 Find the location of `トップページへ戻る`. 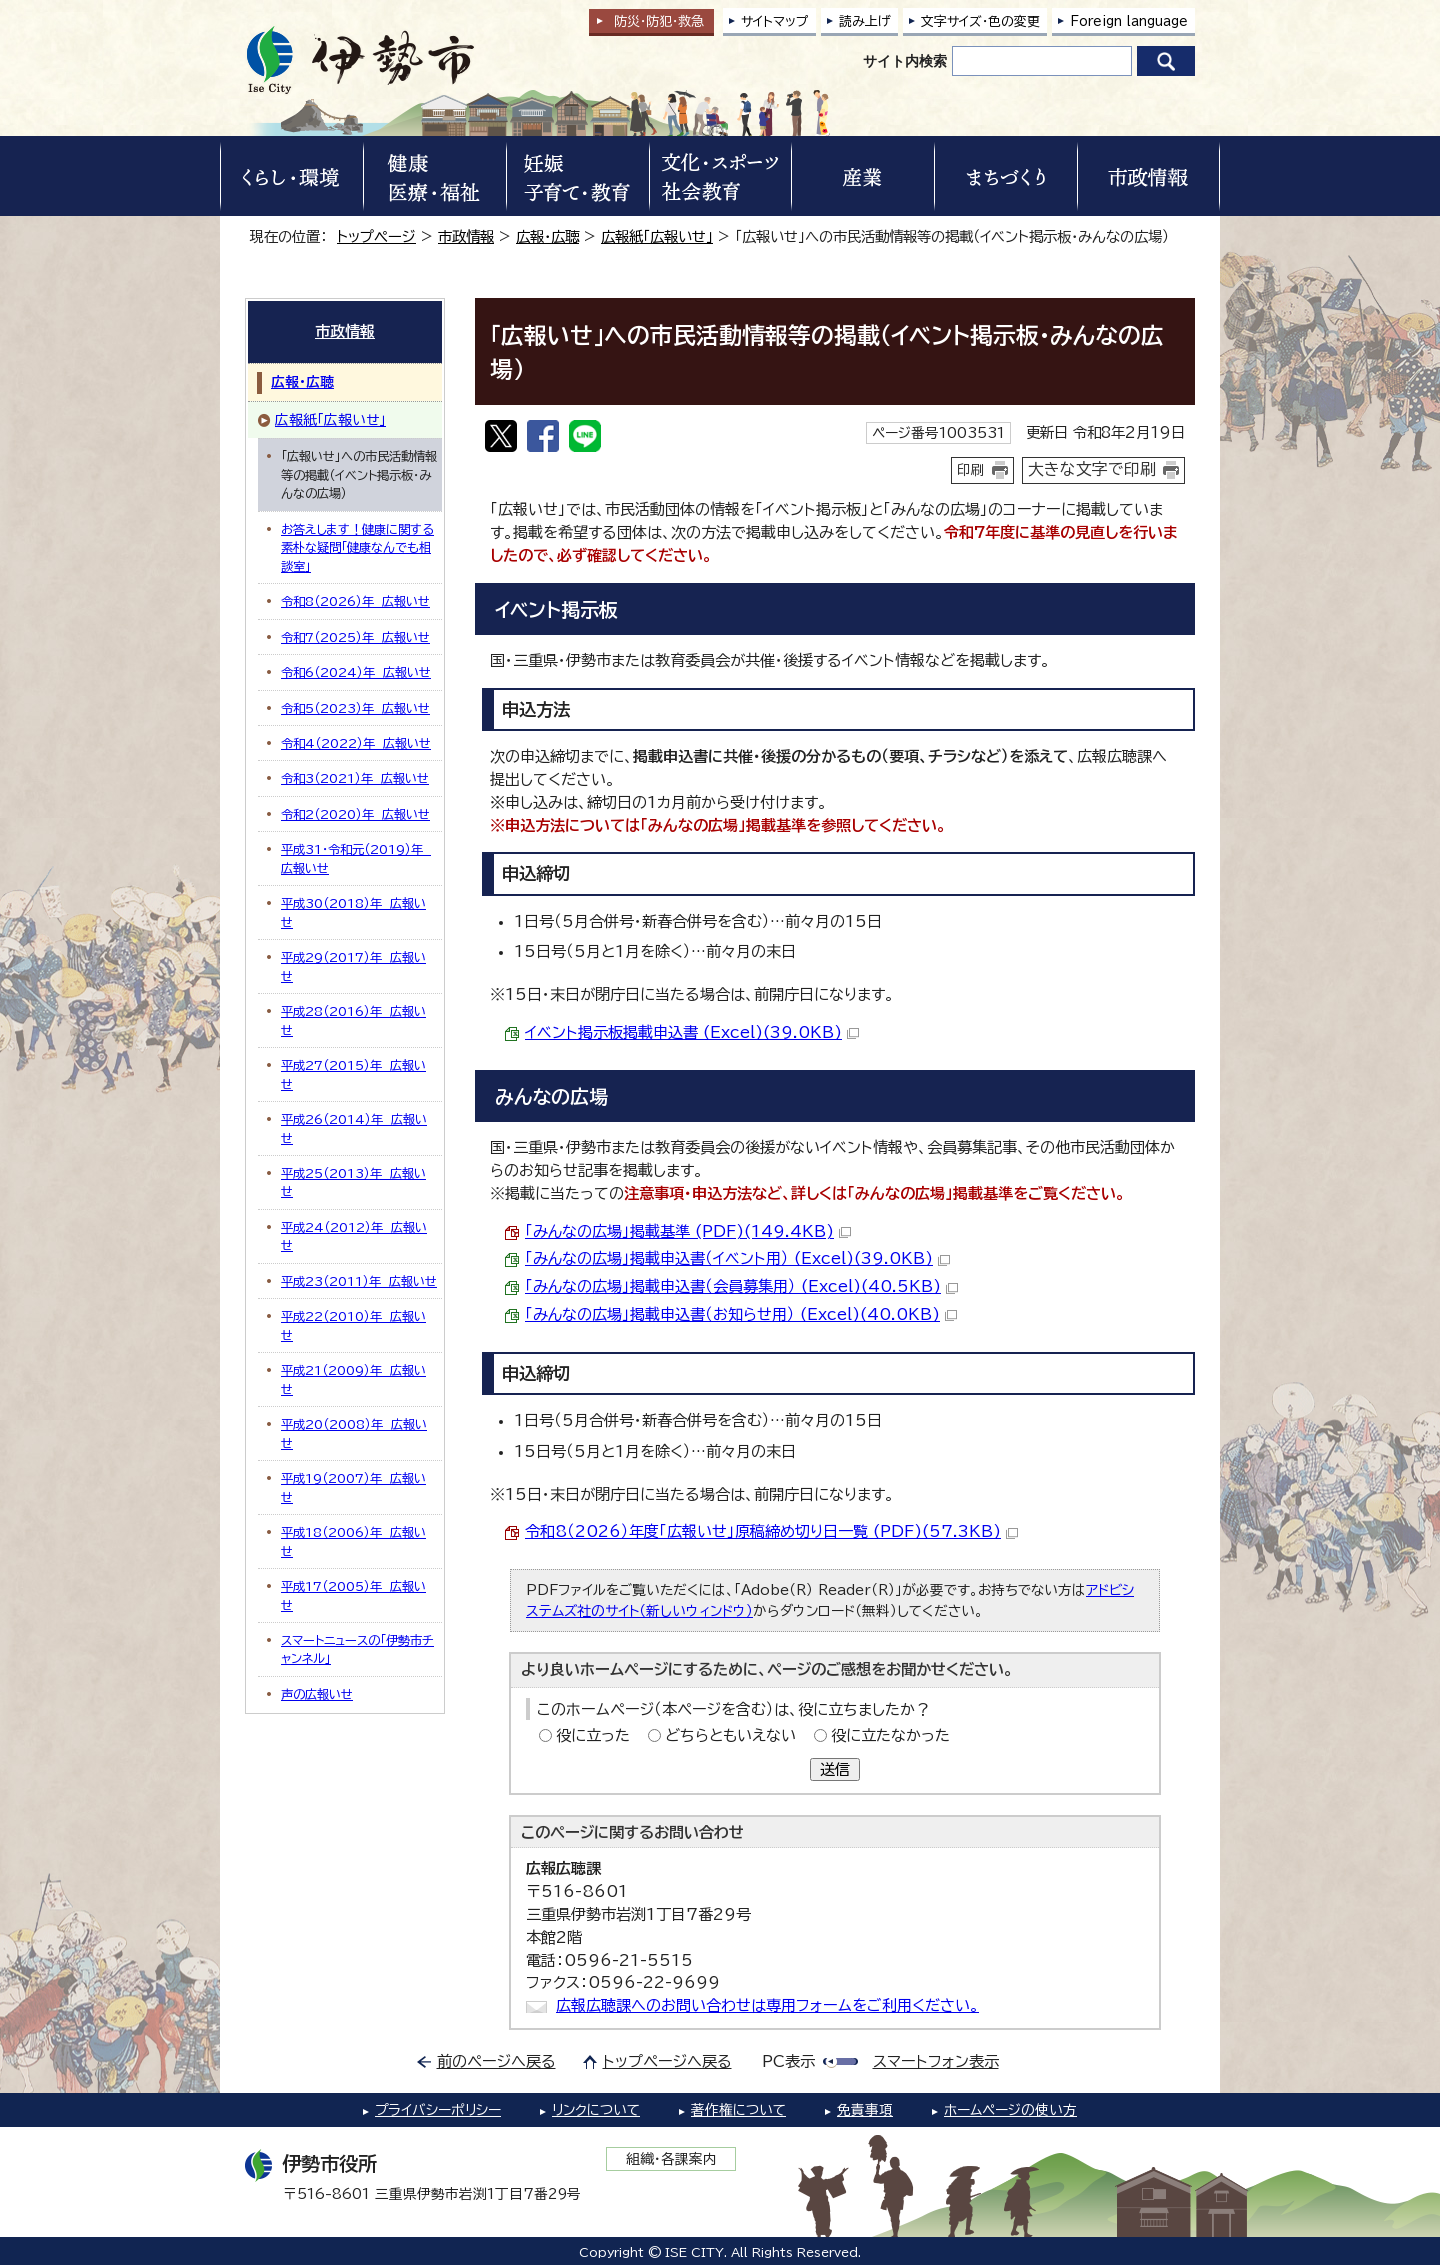

トップページへ戻る is located at coordinates (667, 2061).